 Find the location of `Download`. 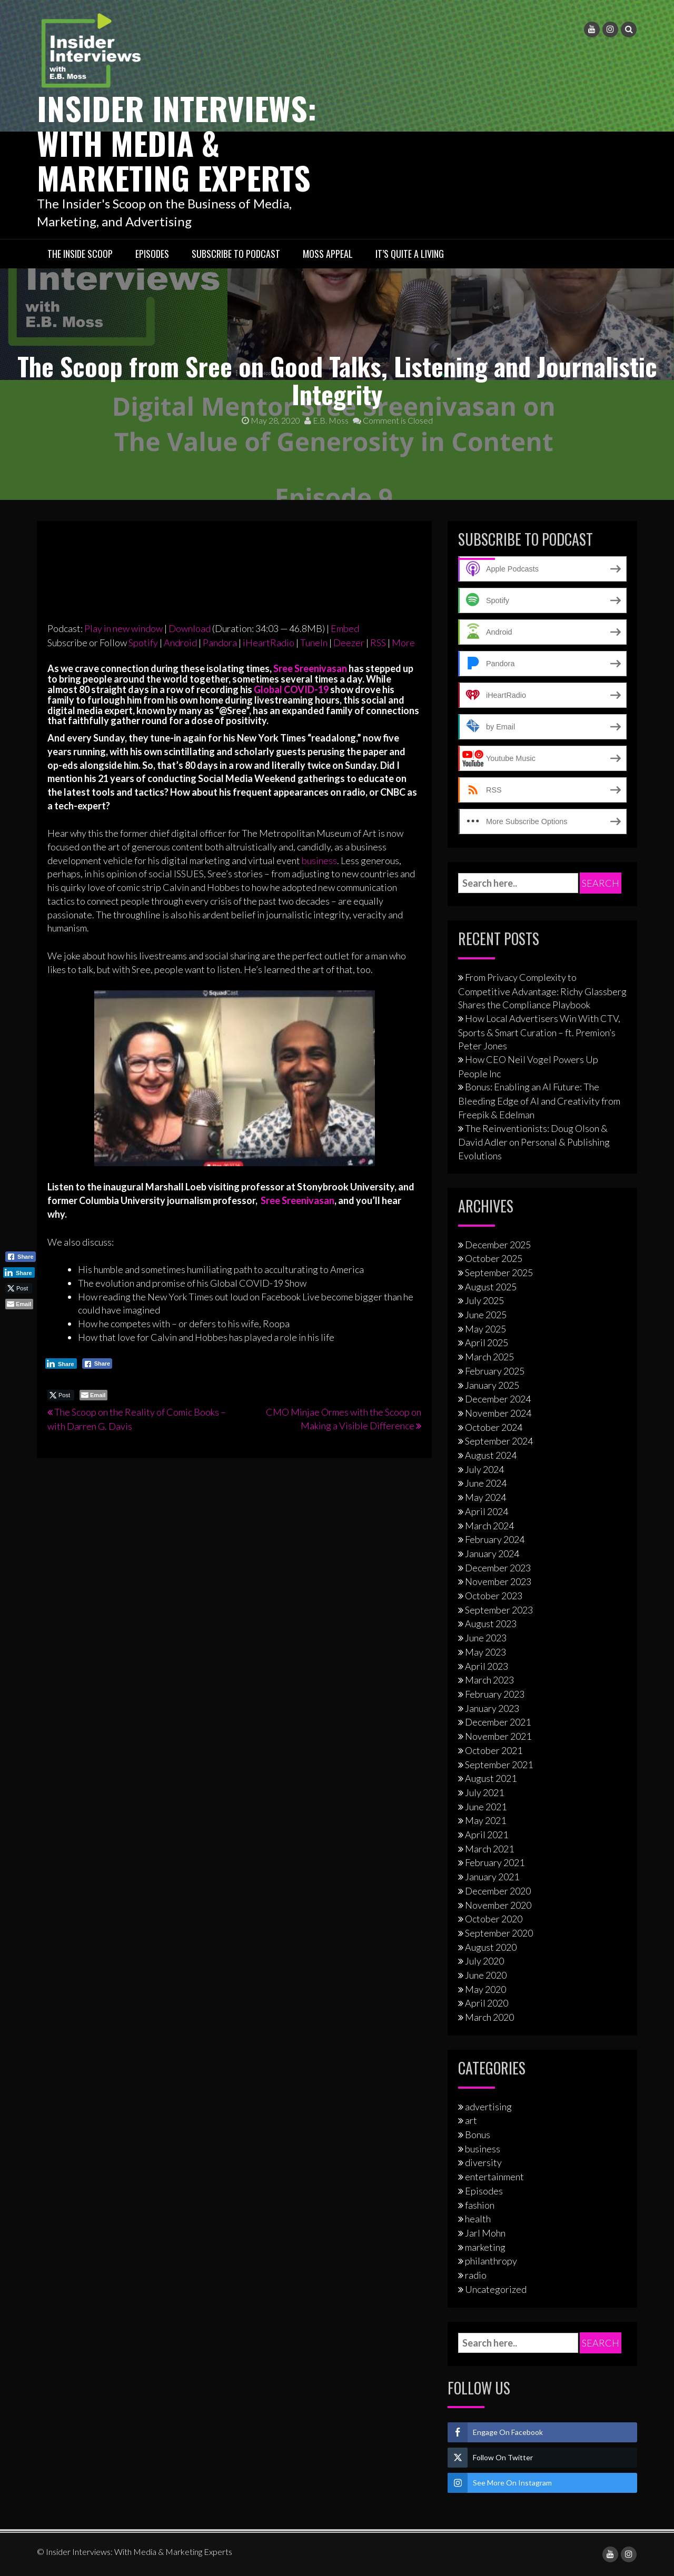

Download is located at coordinates (189, 628).